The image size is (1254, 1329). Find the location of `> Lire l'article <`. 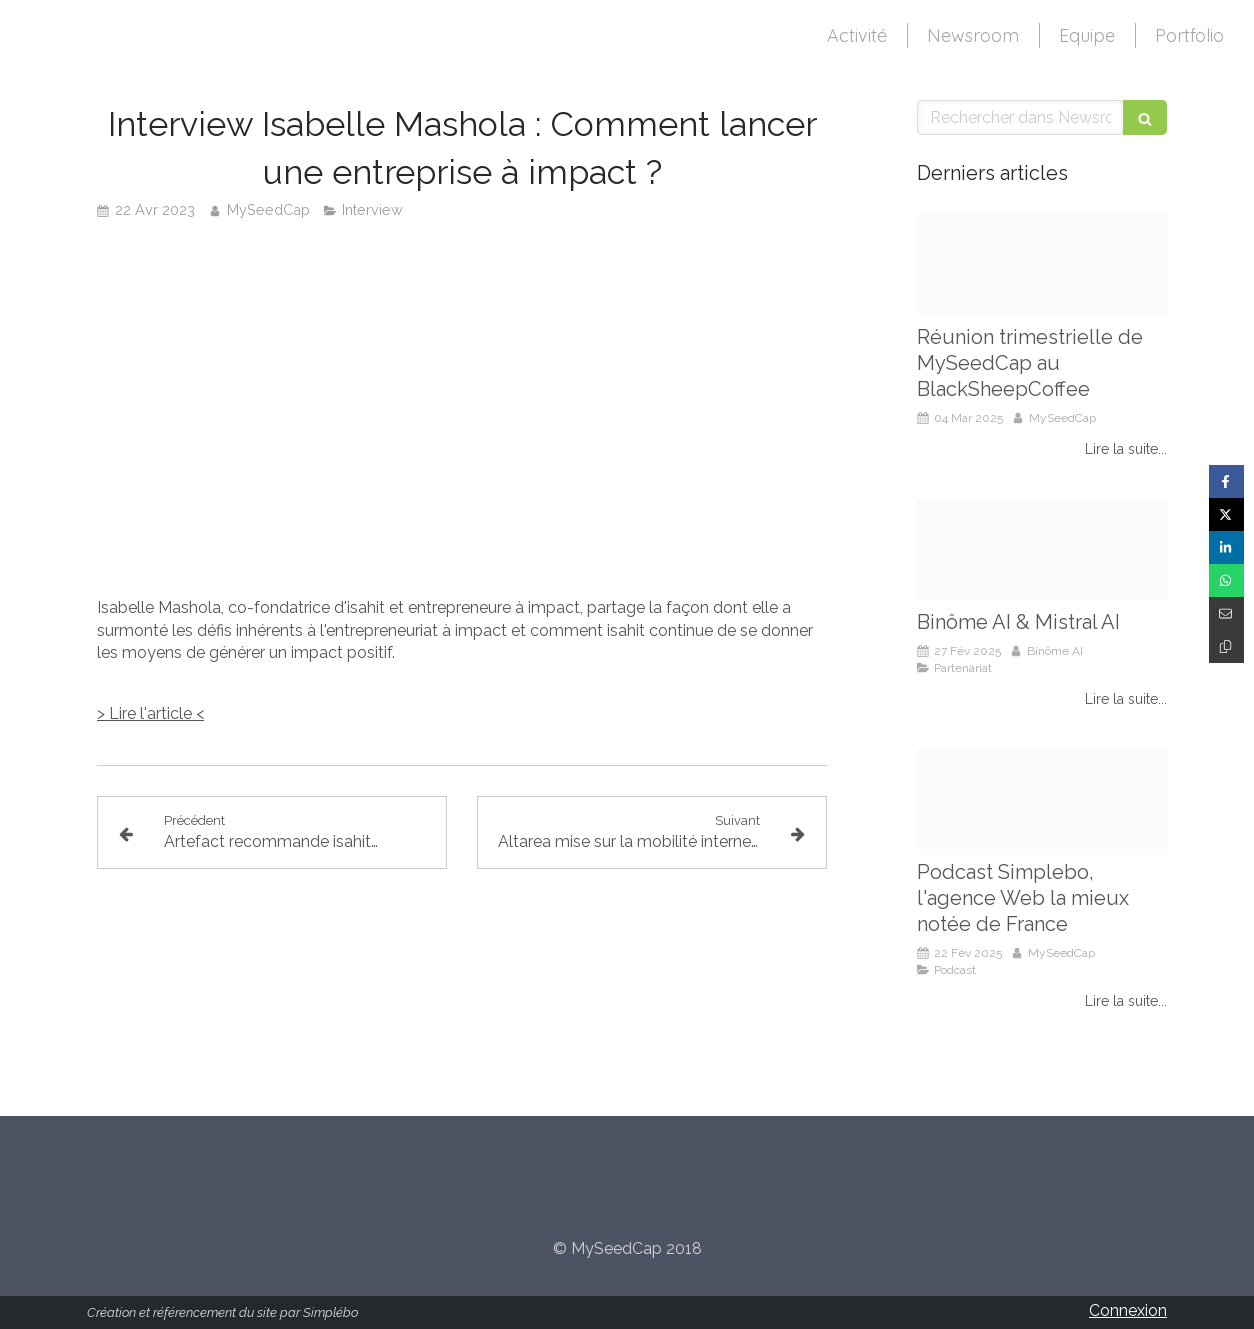

> Lire l'article < is located at coordinates (150, 713).